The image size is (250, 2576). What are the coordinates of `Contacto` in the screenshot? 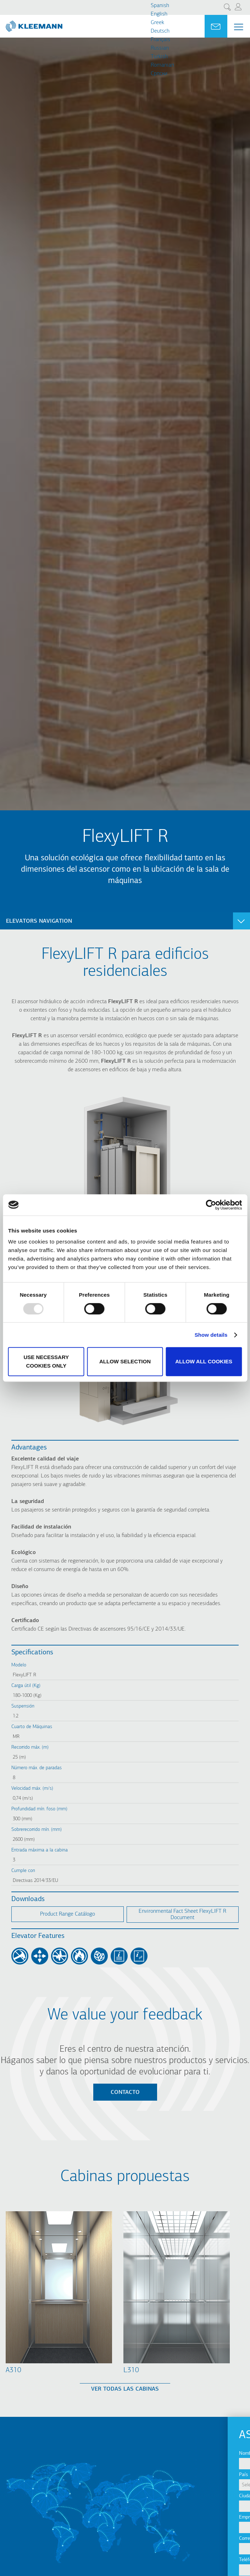 It's located at (125, 2092).